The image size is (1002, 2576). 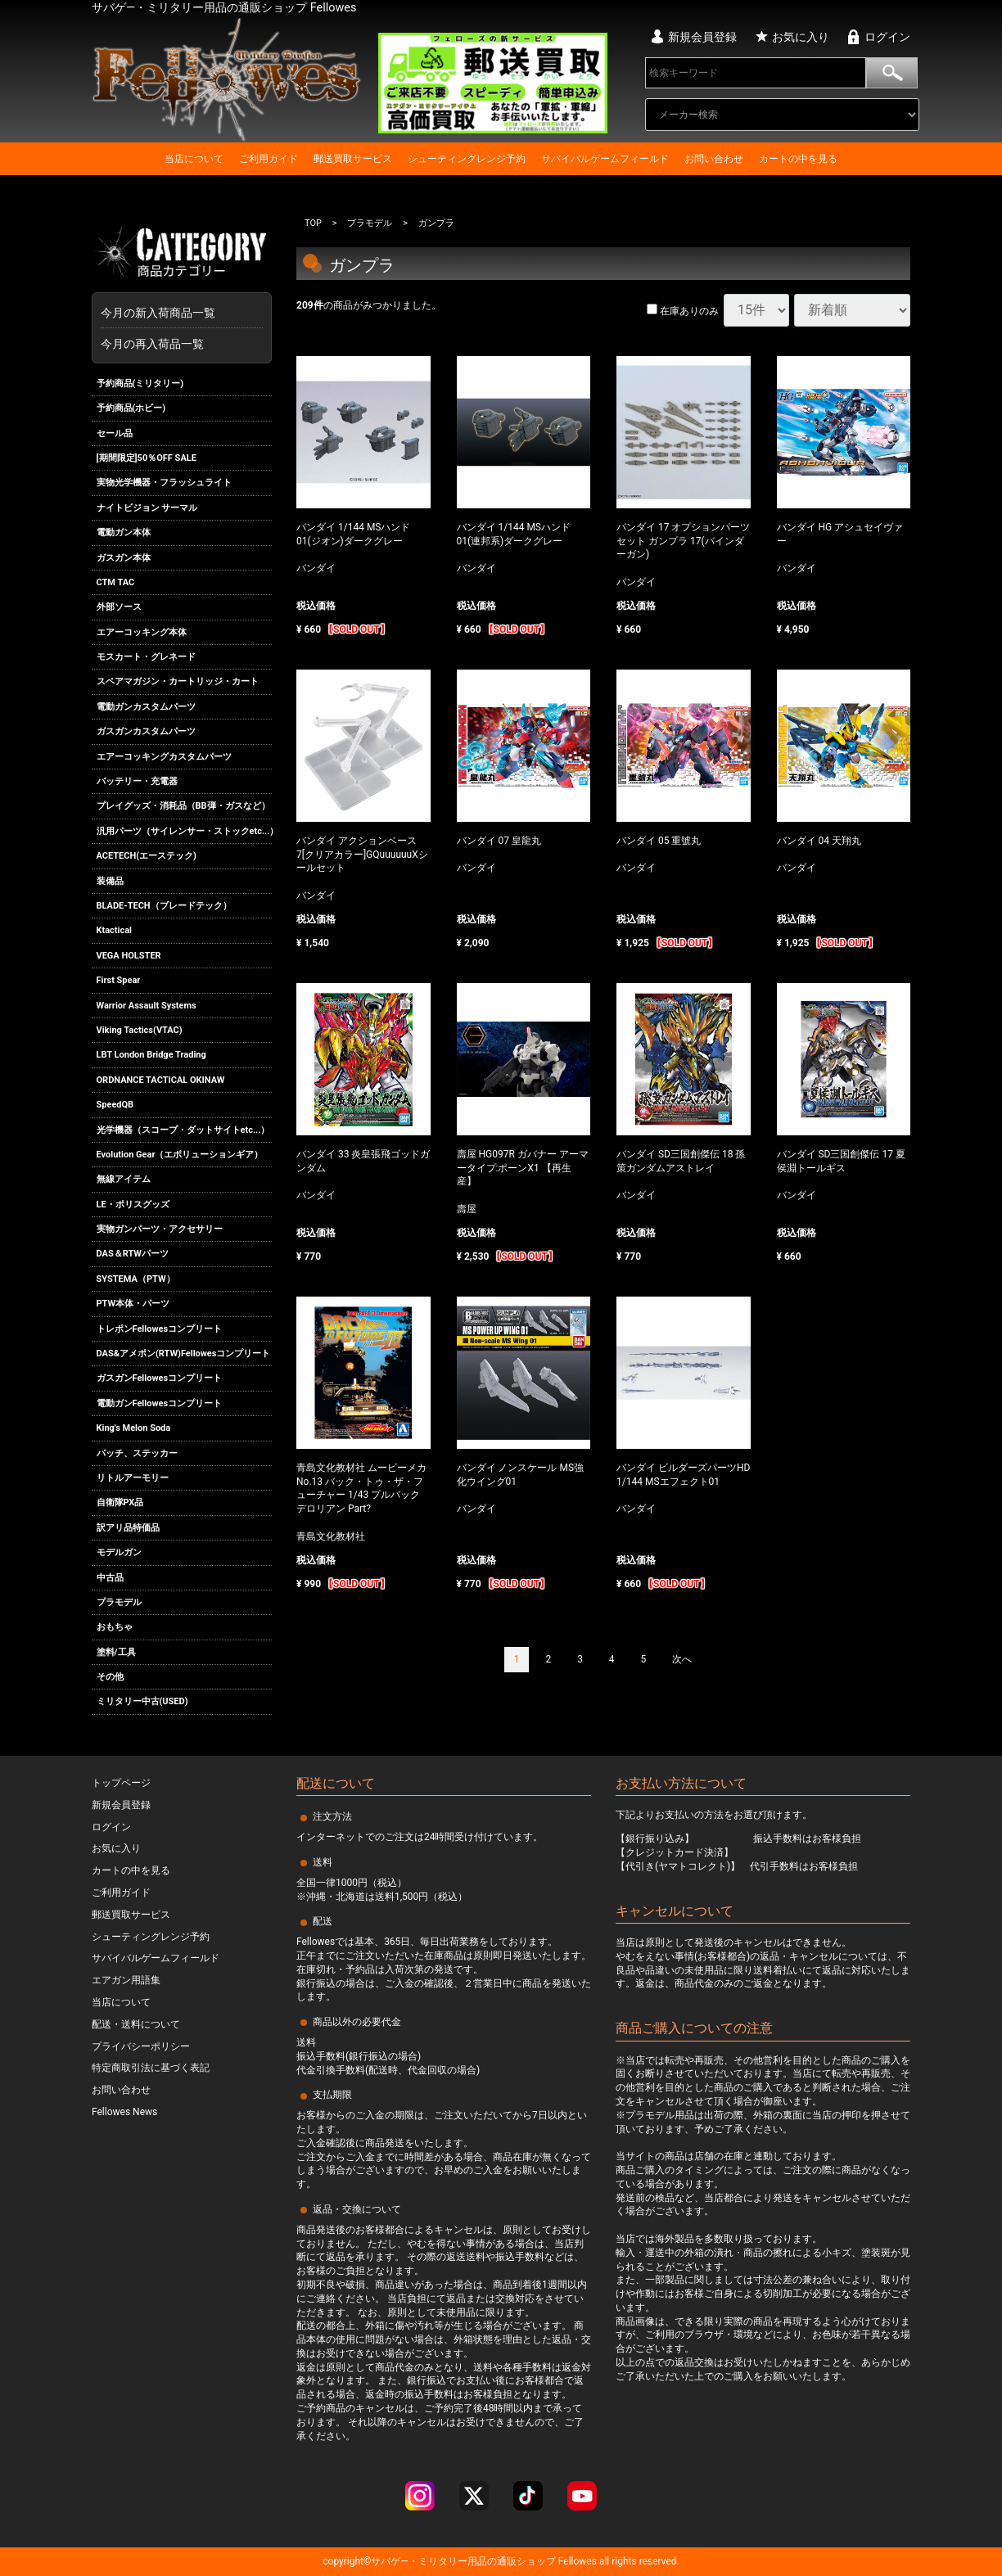 I want to click on Fellowes, so click(x=576, y=2561).